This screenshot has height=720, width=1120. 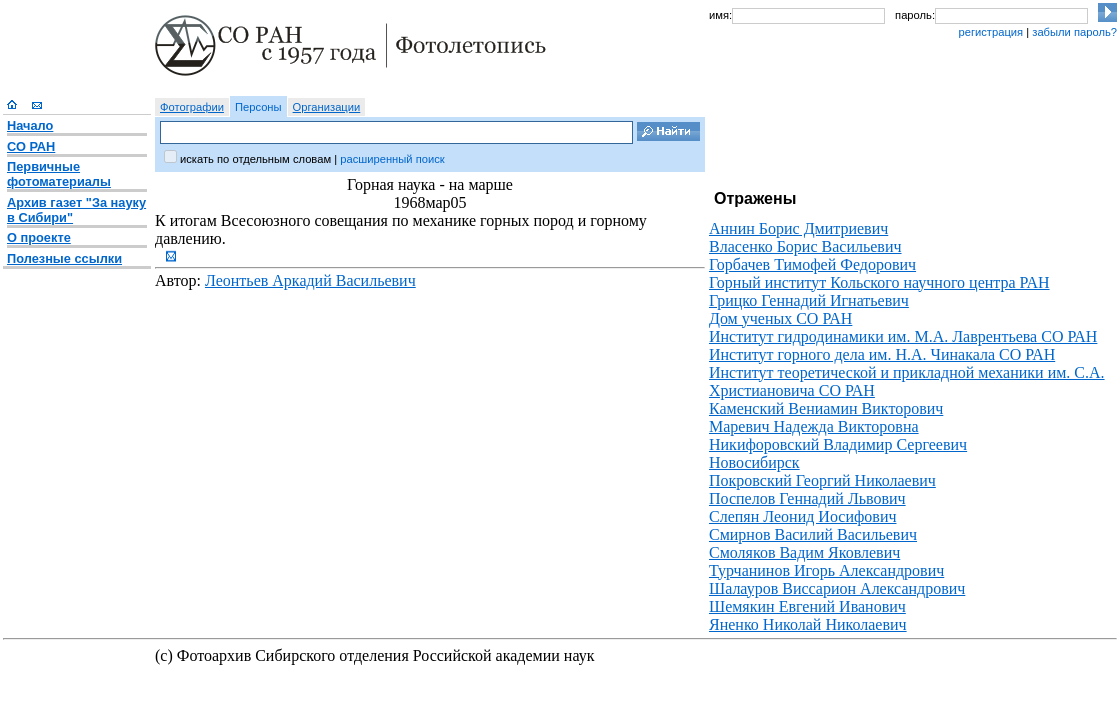 What do you see at coordinates (754, 462) in the screenshot?
I see `Новосибирск` at bounding box center [754, 462].